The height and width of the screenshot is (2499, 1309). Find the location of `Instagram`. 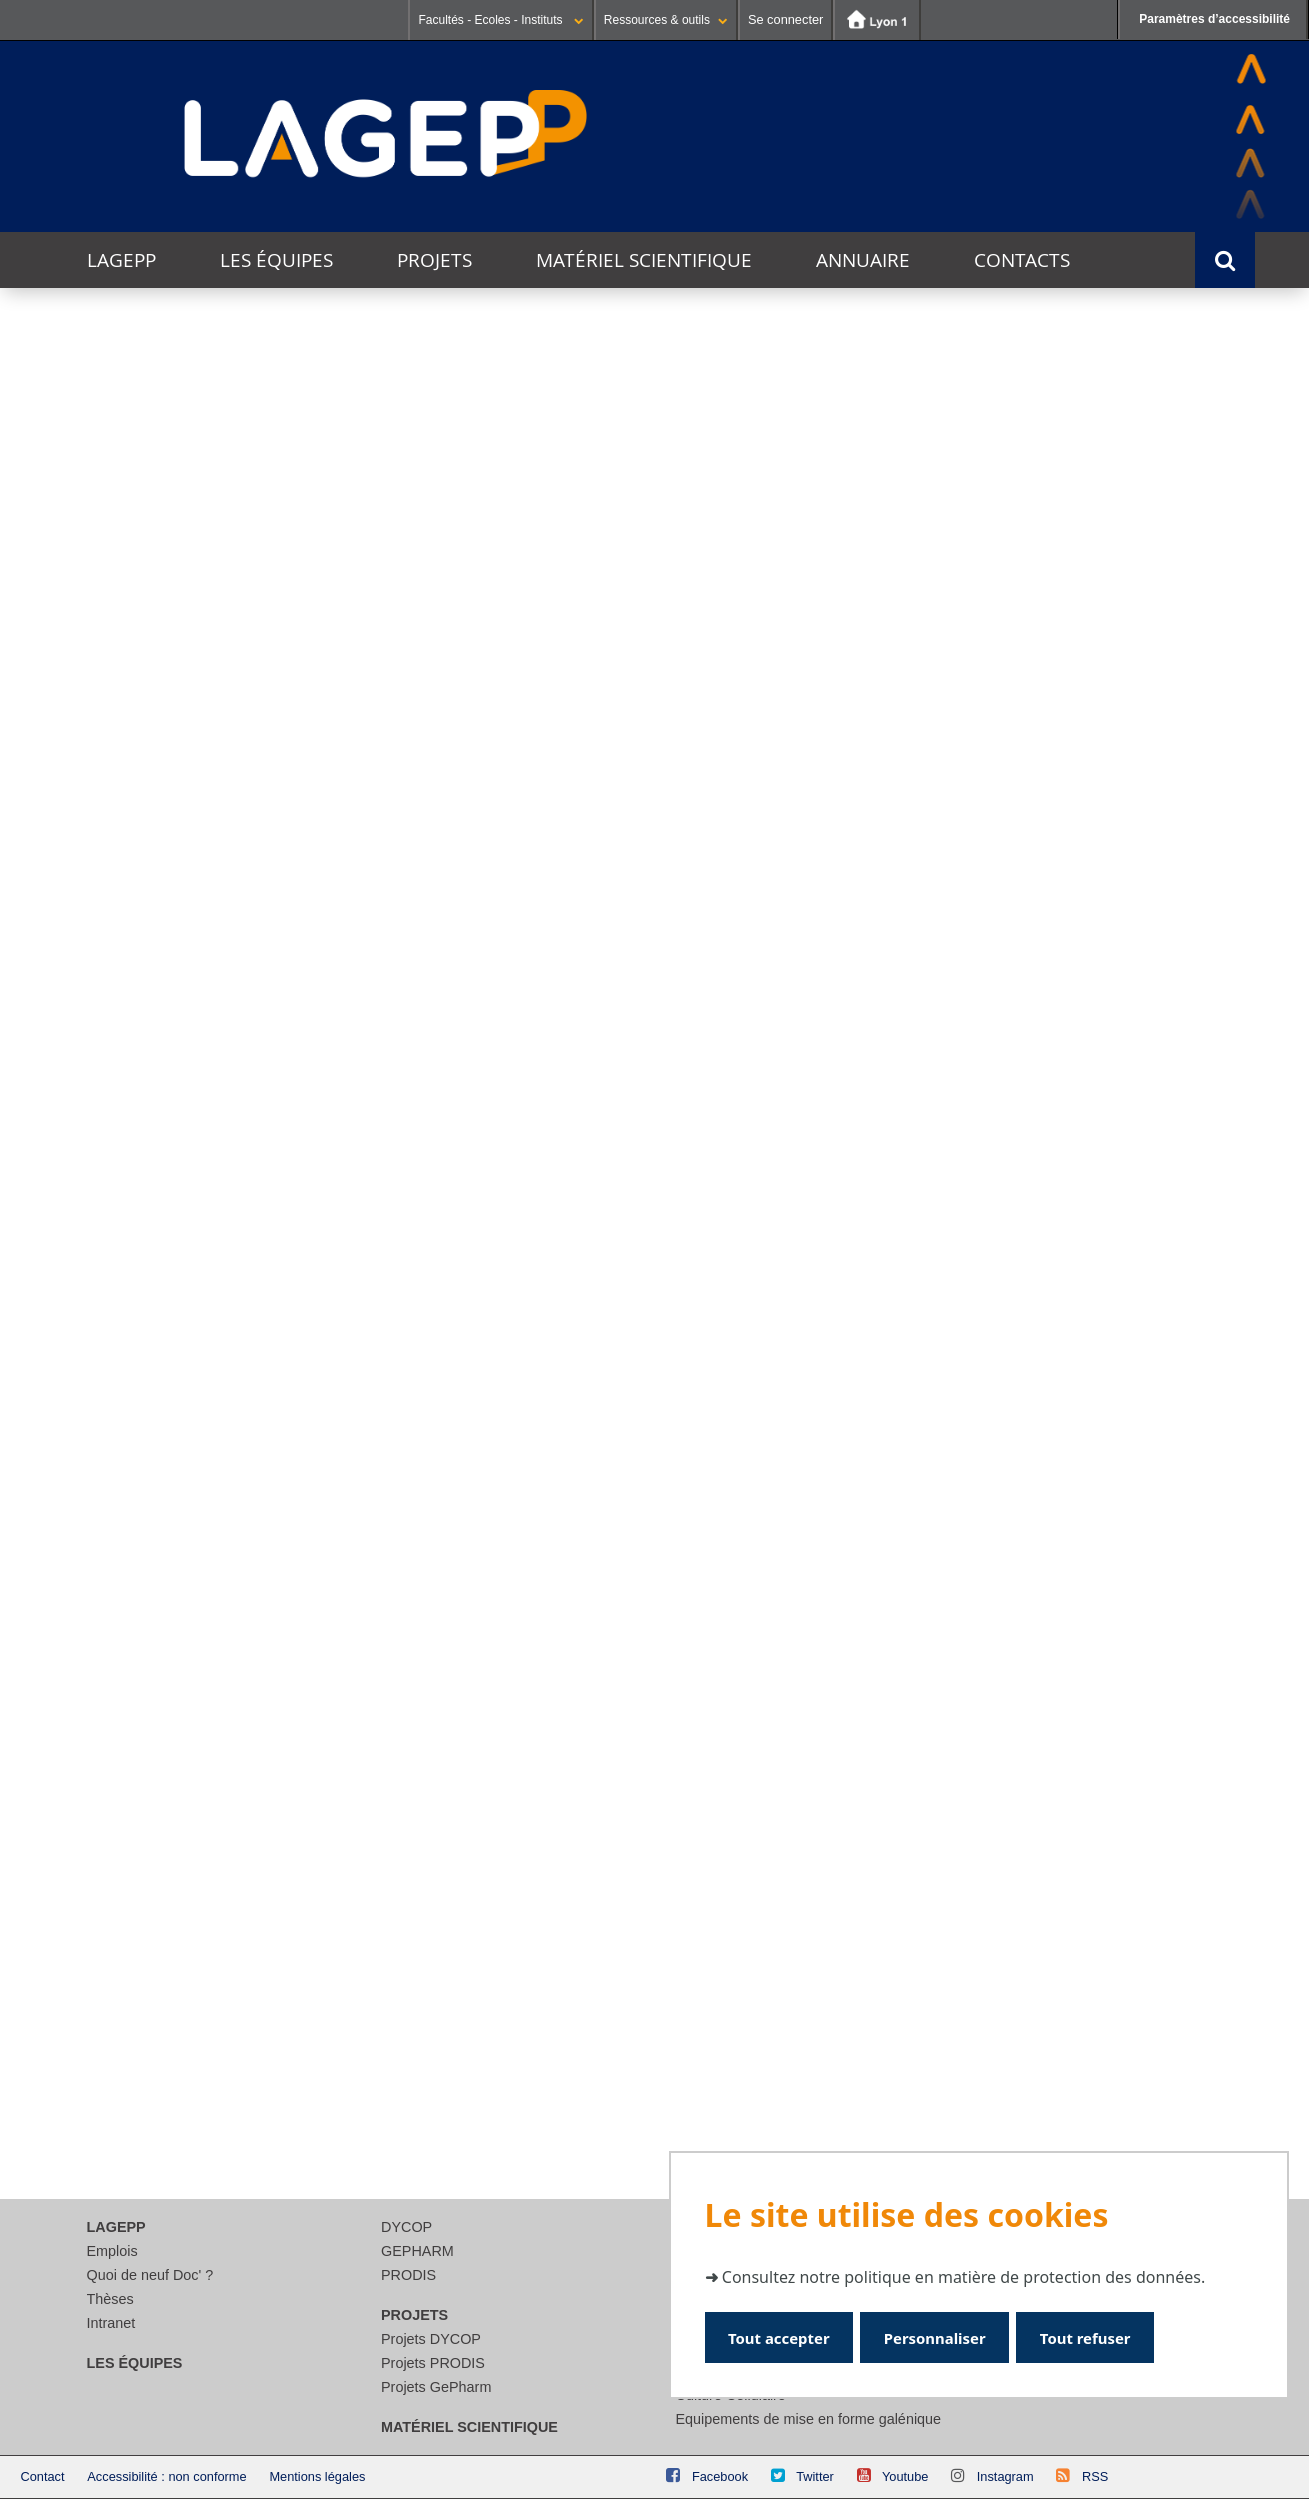

Instagram is located at coordinates (1005, 2476).